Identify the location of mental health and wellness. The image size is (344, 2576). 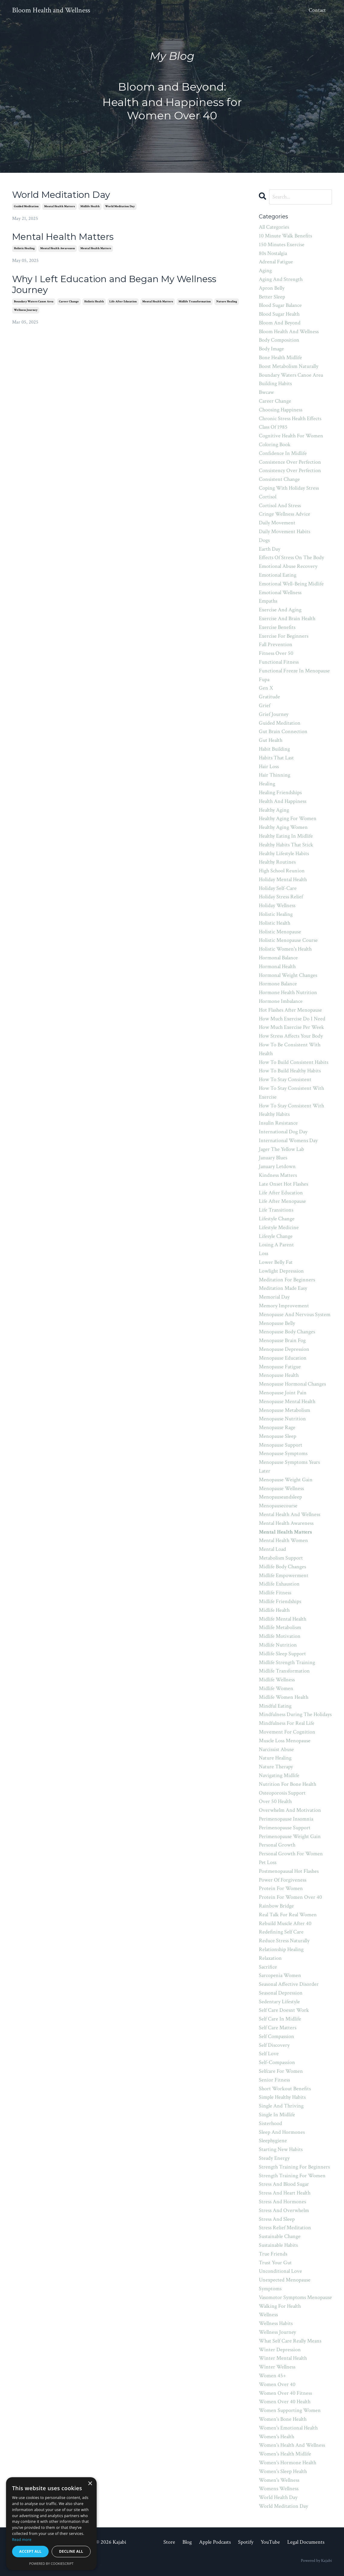
(289, 1514).